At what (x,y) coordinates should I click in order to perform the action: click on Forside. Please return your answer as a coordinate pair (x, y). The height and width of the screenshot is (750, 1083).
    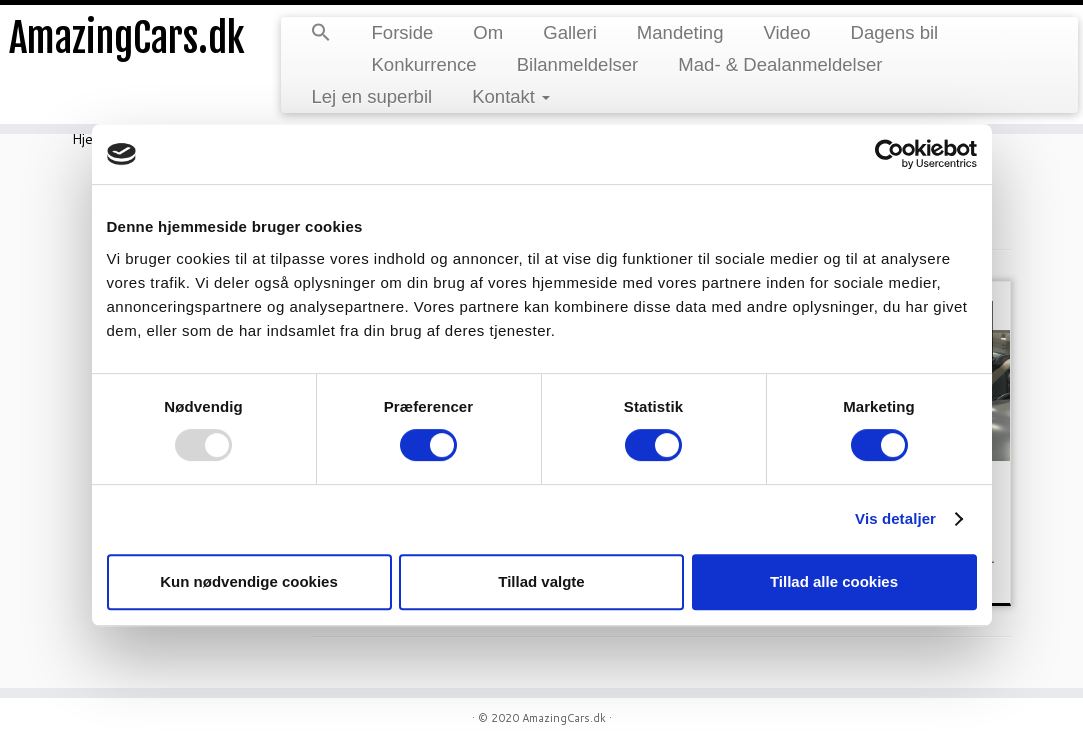
    Looking at the image, I should click on (402, 32).